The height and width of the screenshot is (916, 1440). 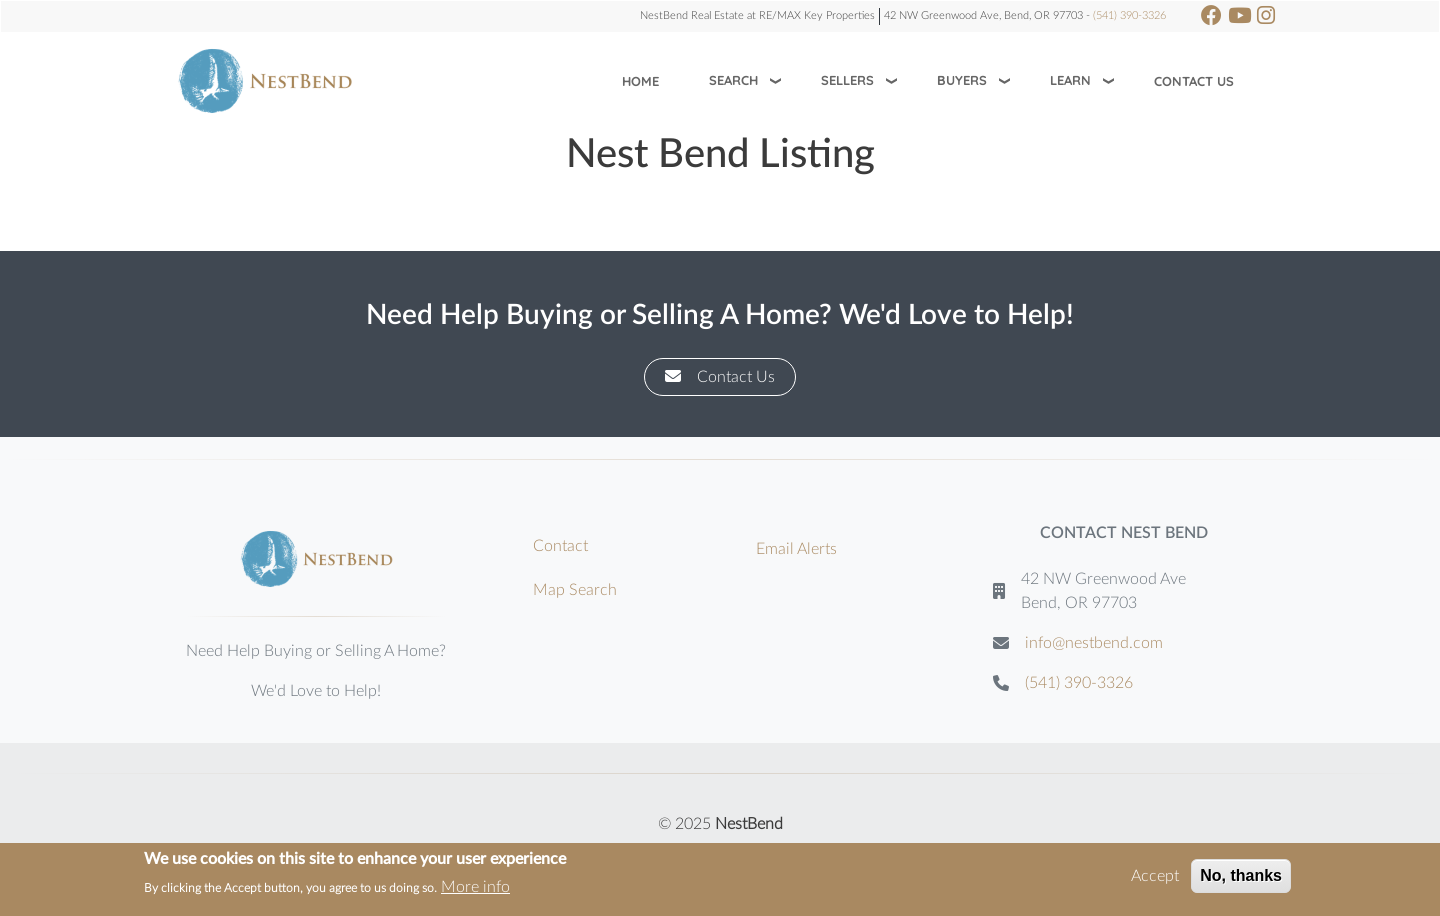 I want to click on Email Alerts, so click(x=796, y=549).